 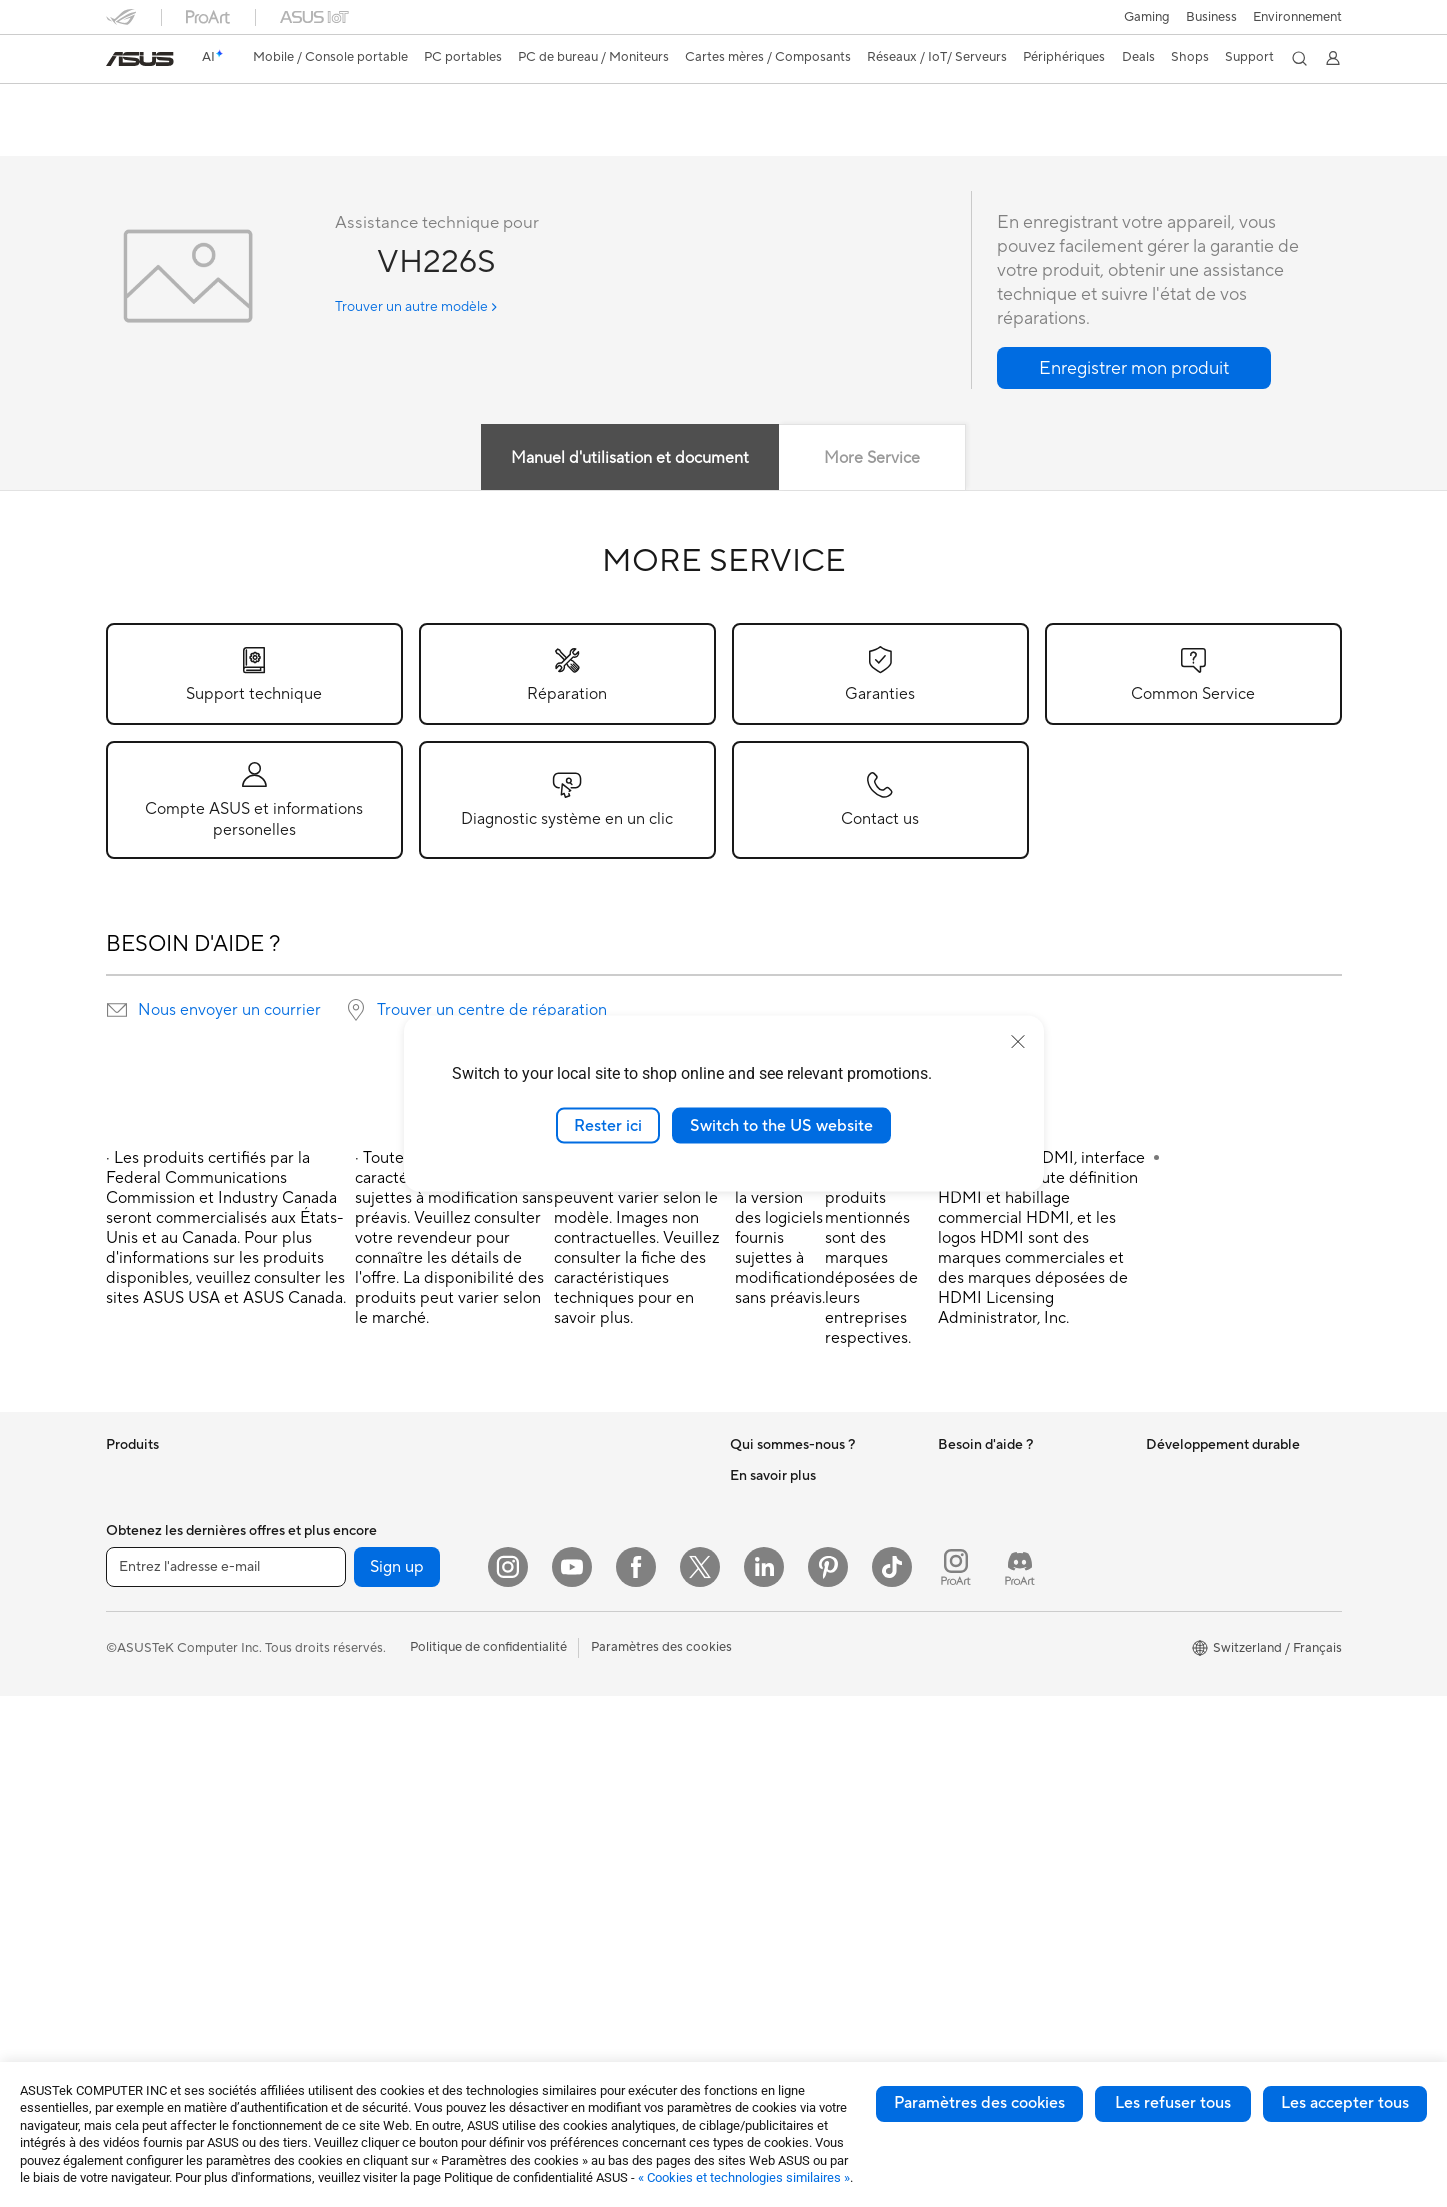 What do you see at coordinates (805, 1656) in the screenshot?
I see `ASUS Cloud Corporation` at bounding box center [805, 1656].